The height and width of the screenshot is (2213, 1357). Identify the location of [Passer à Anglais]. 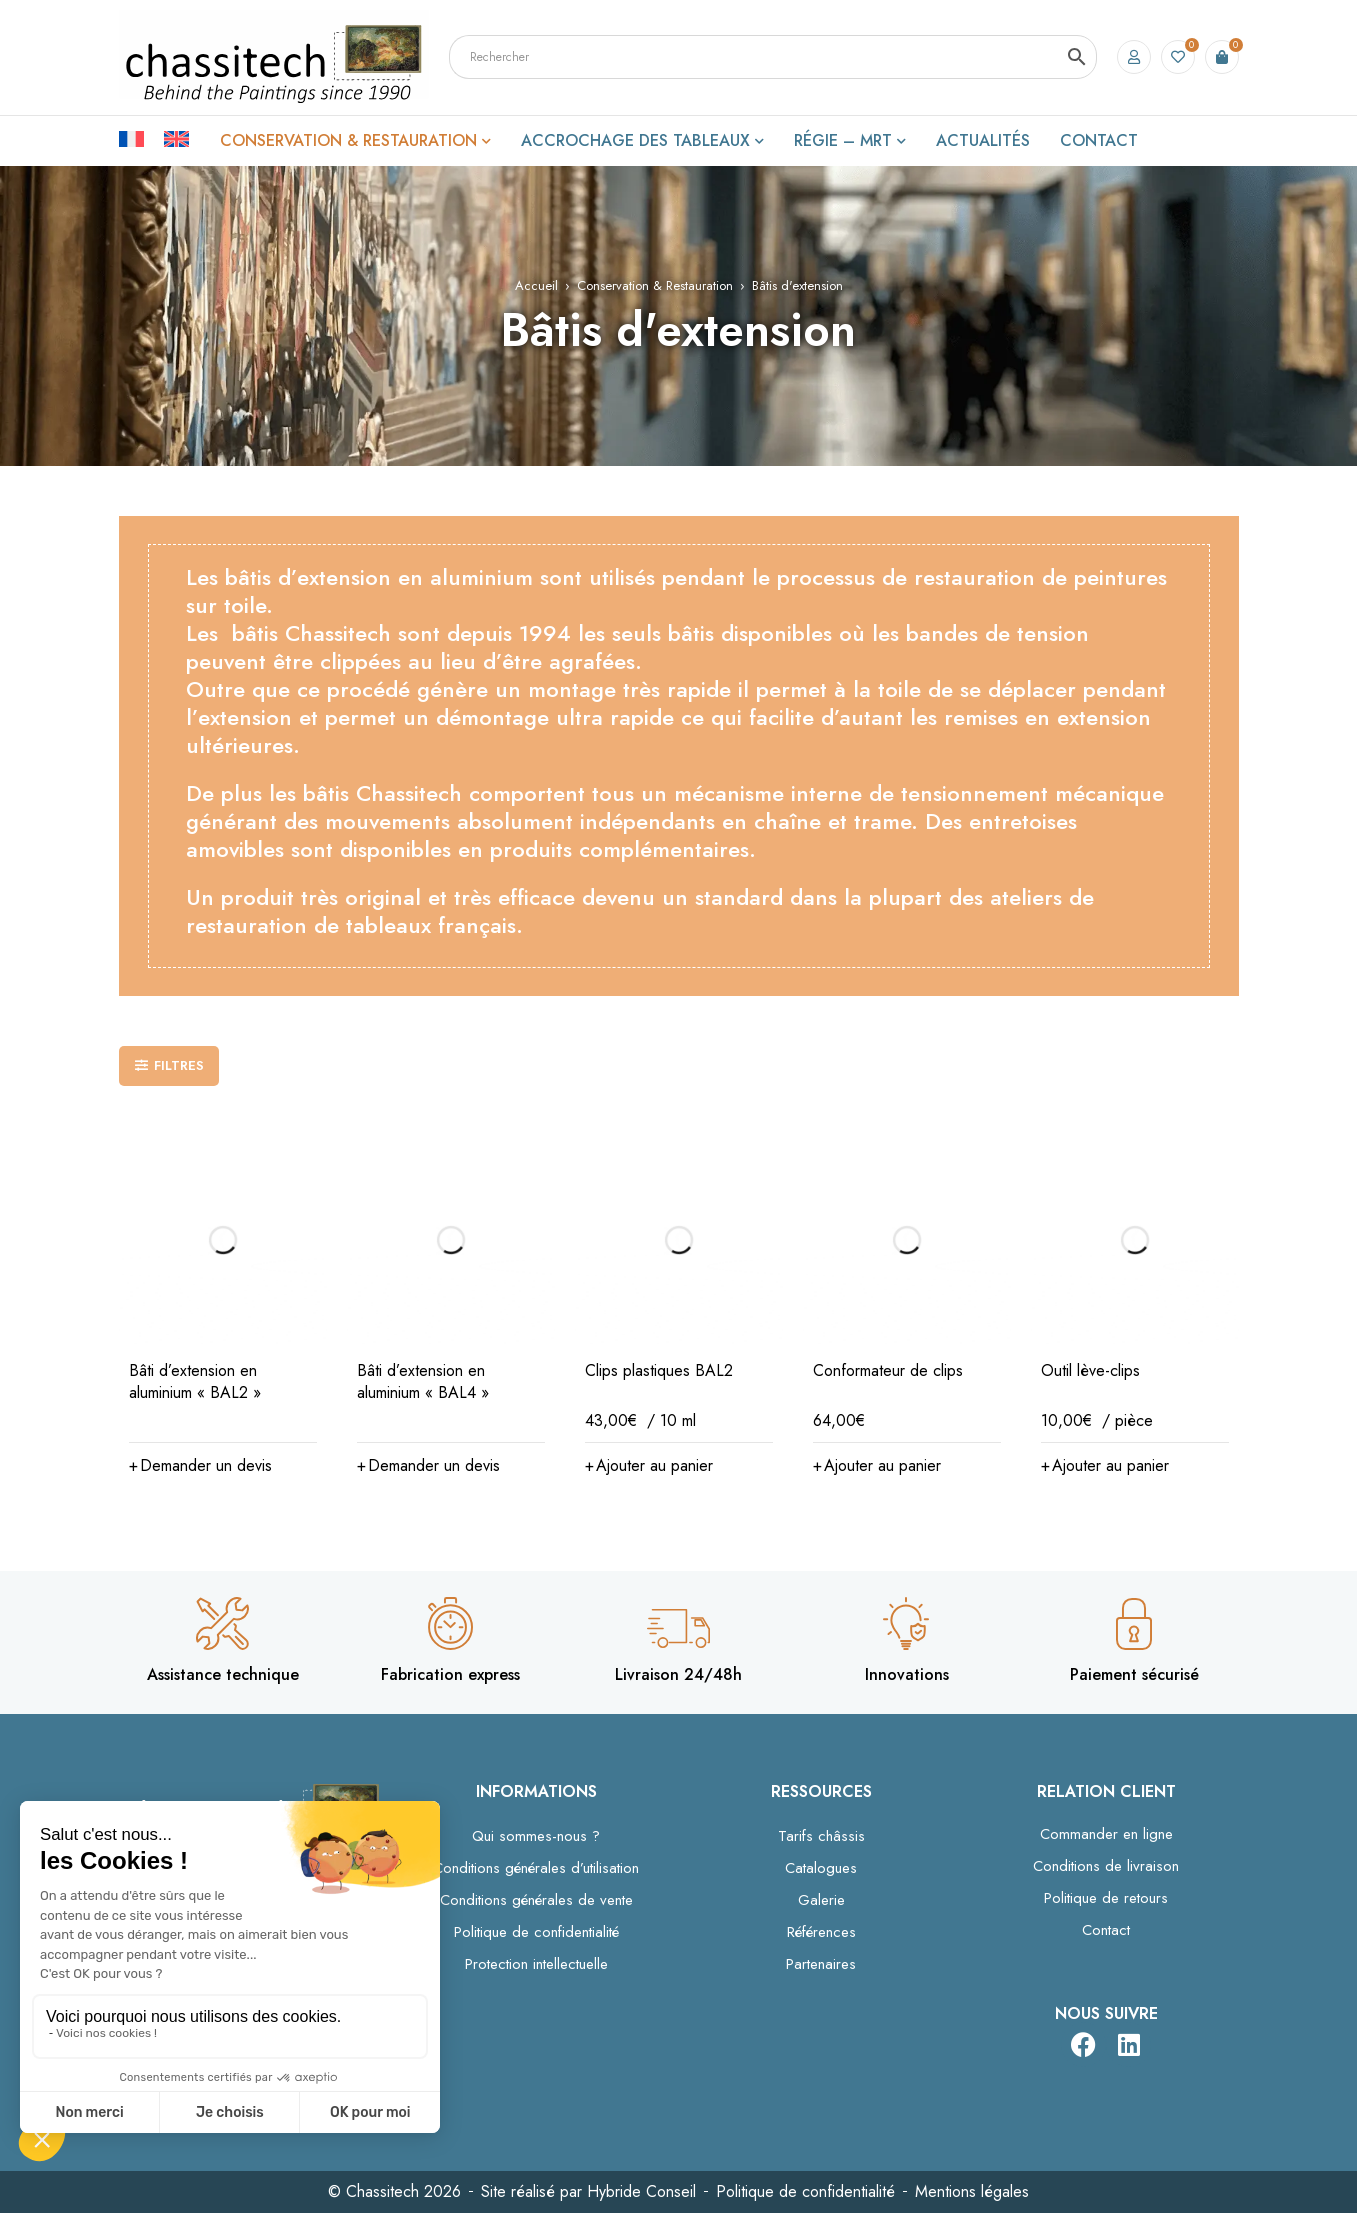
(176, 138).